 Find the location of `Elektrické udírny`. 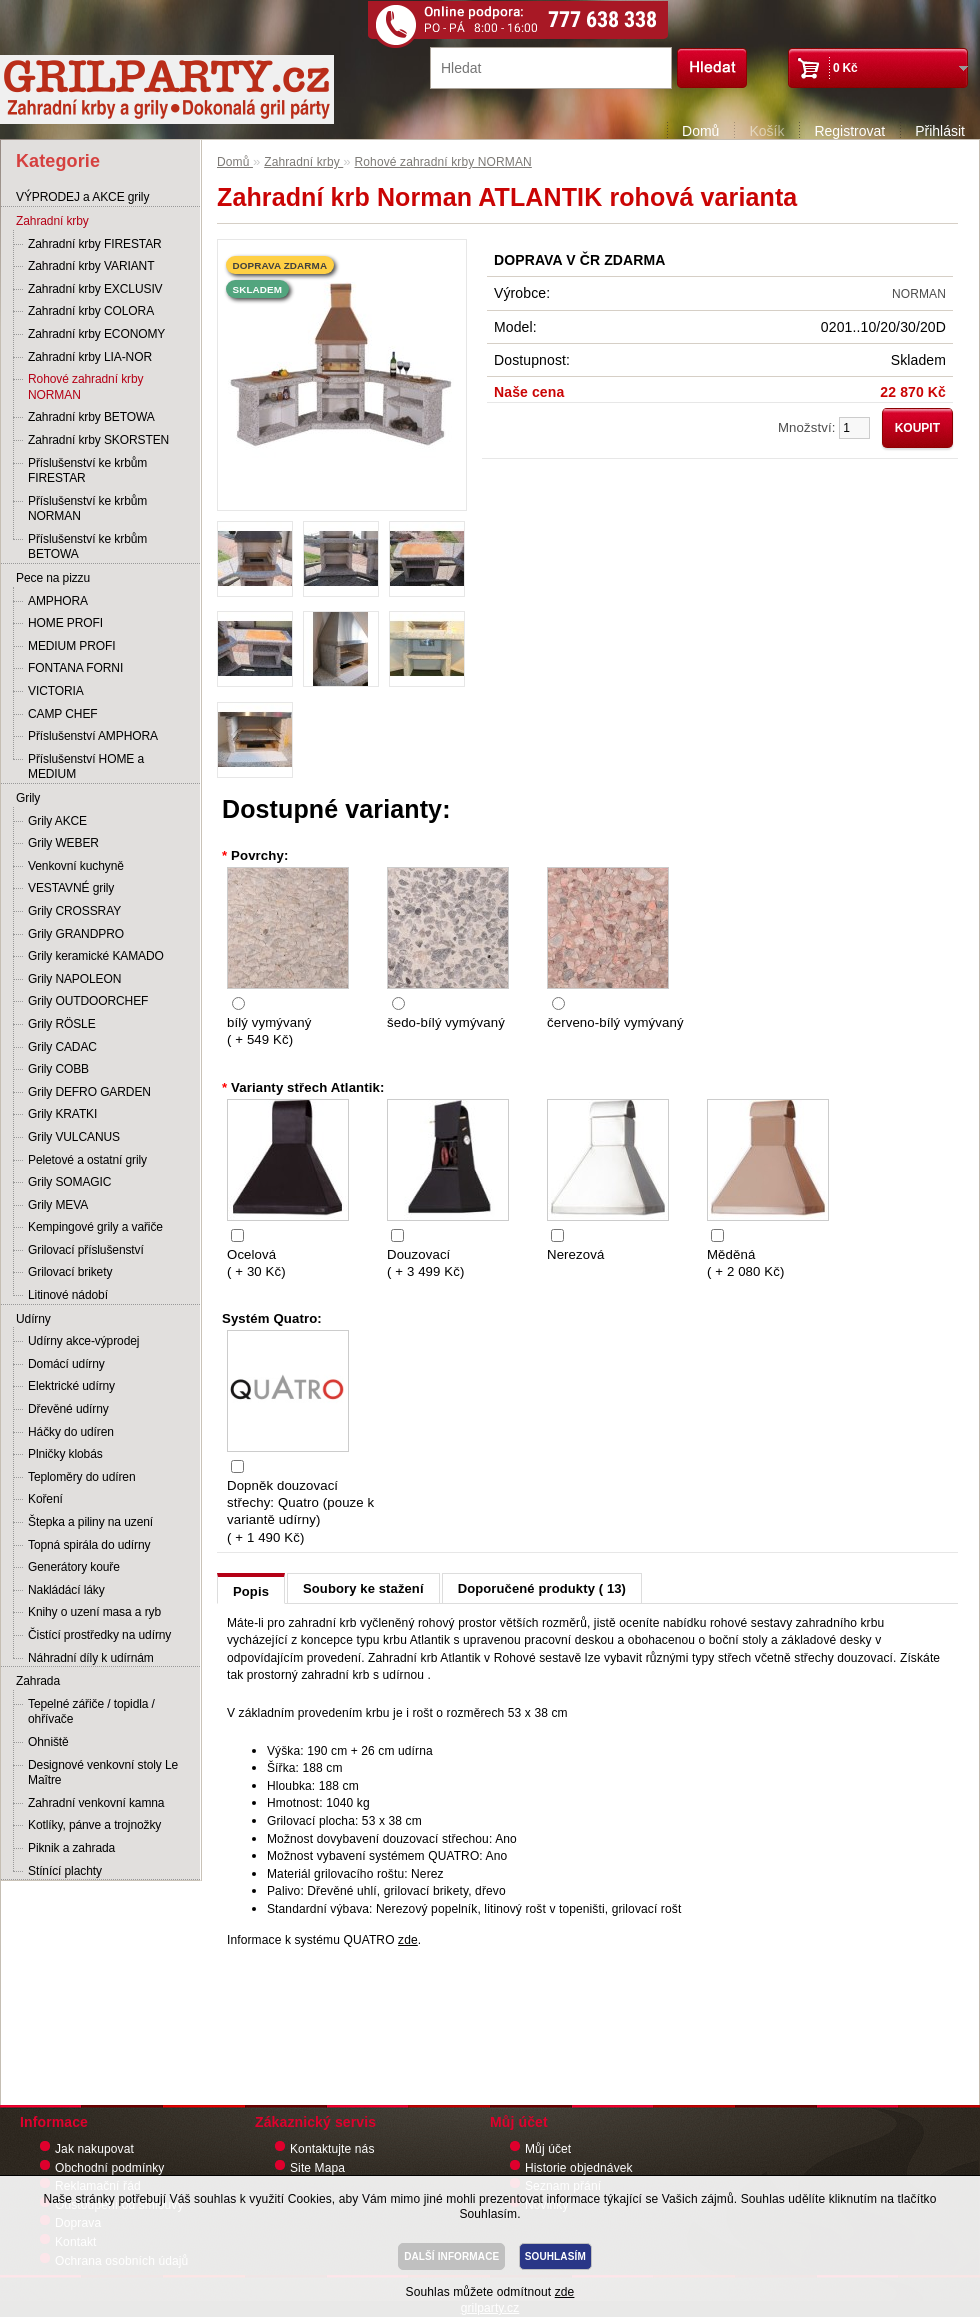

Elektrické udírny is located at coordinates (71, 1386).